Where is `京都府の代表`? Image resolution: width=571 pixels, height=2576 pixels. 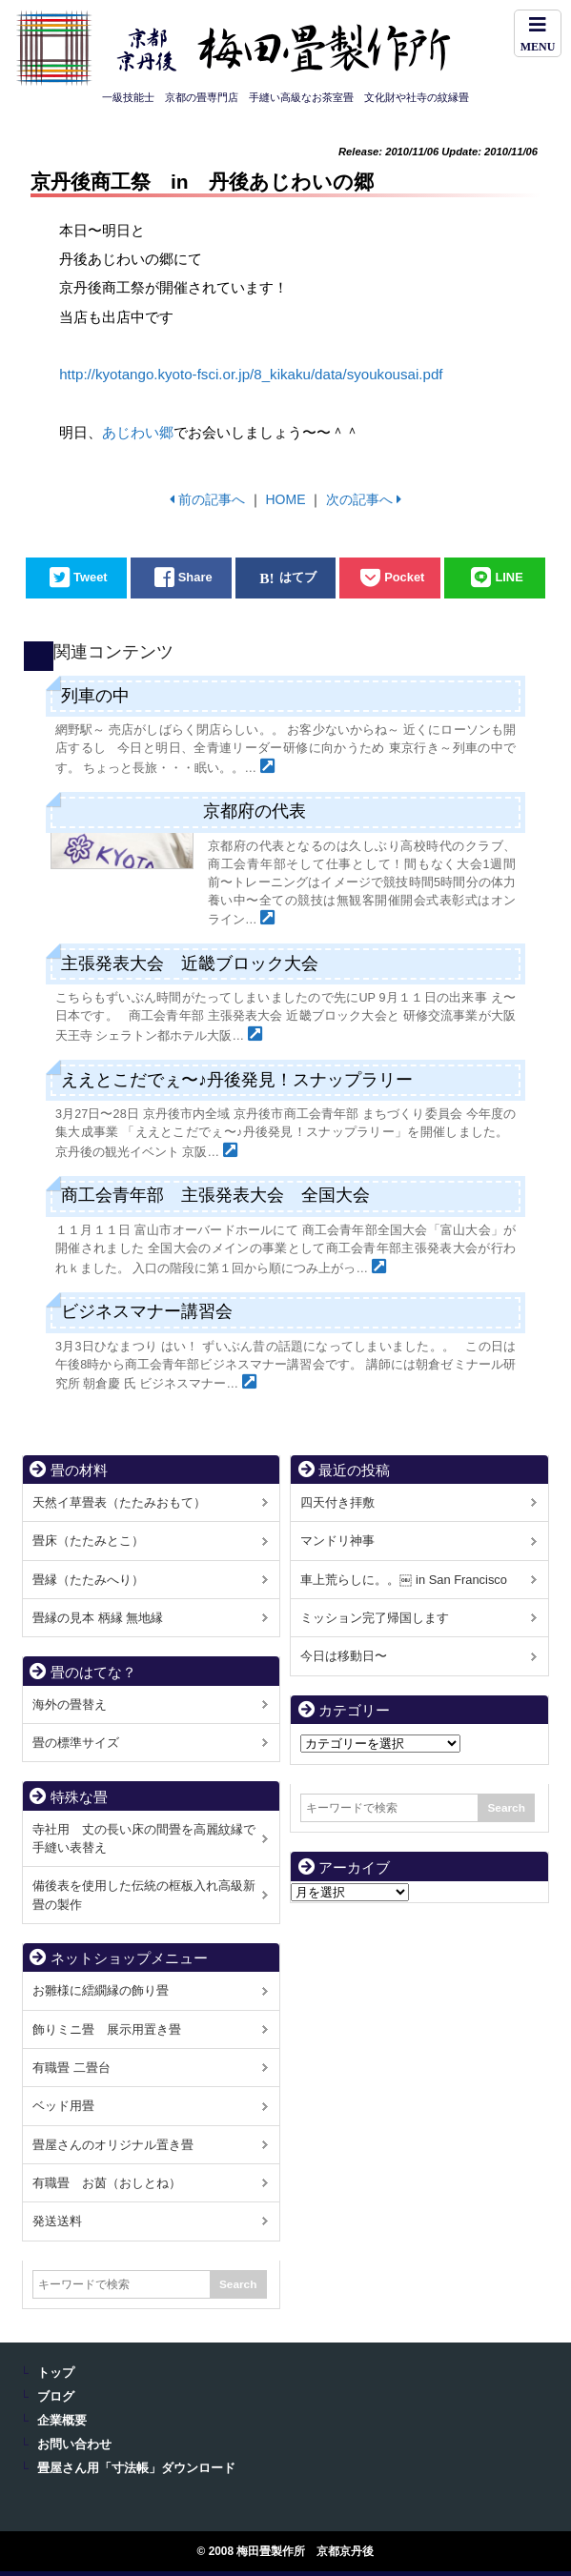 京都府の代表 is located at coordinates (254, 811).